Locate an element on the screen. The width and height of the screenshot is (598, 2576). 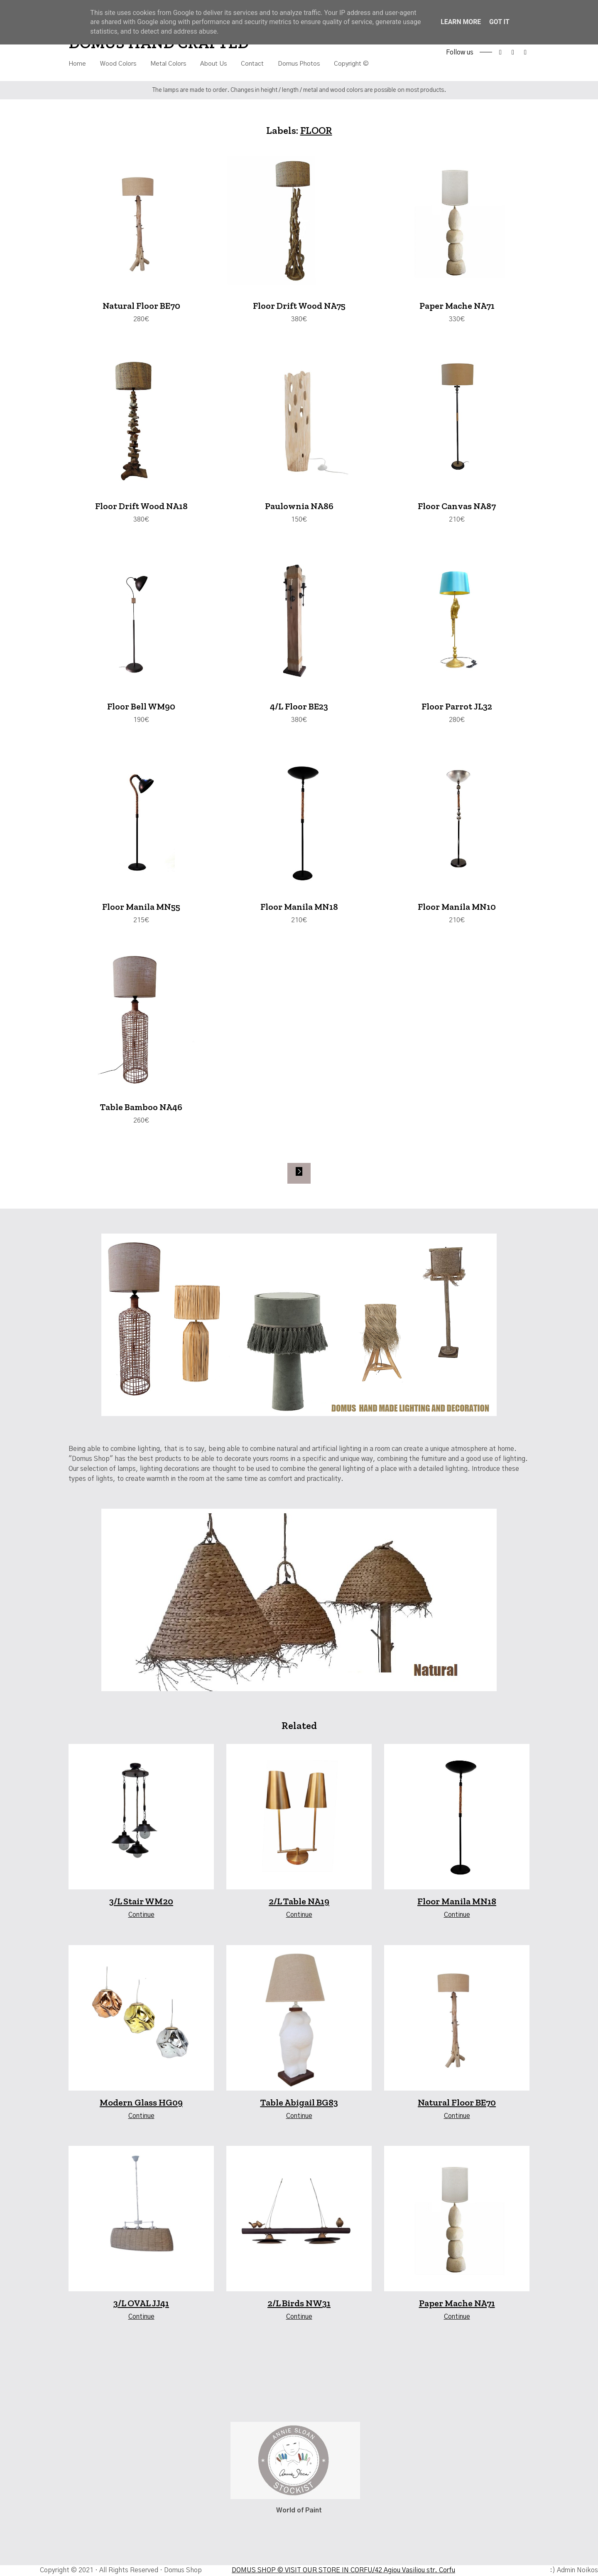
3/L Stair WM20 is located at coordinates (141, 1903).